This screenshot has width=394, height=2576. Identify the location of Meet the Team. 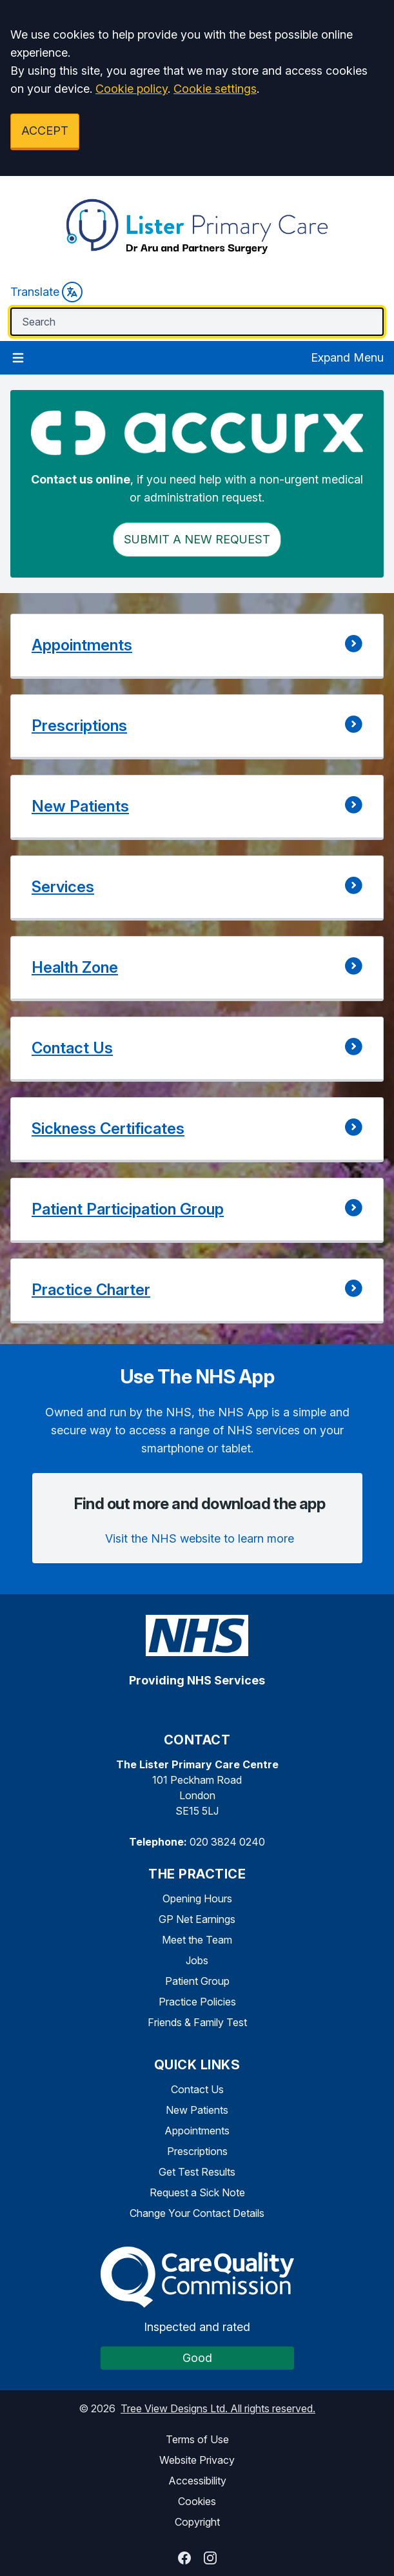
(197, 1939).